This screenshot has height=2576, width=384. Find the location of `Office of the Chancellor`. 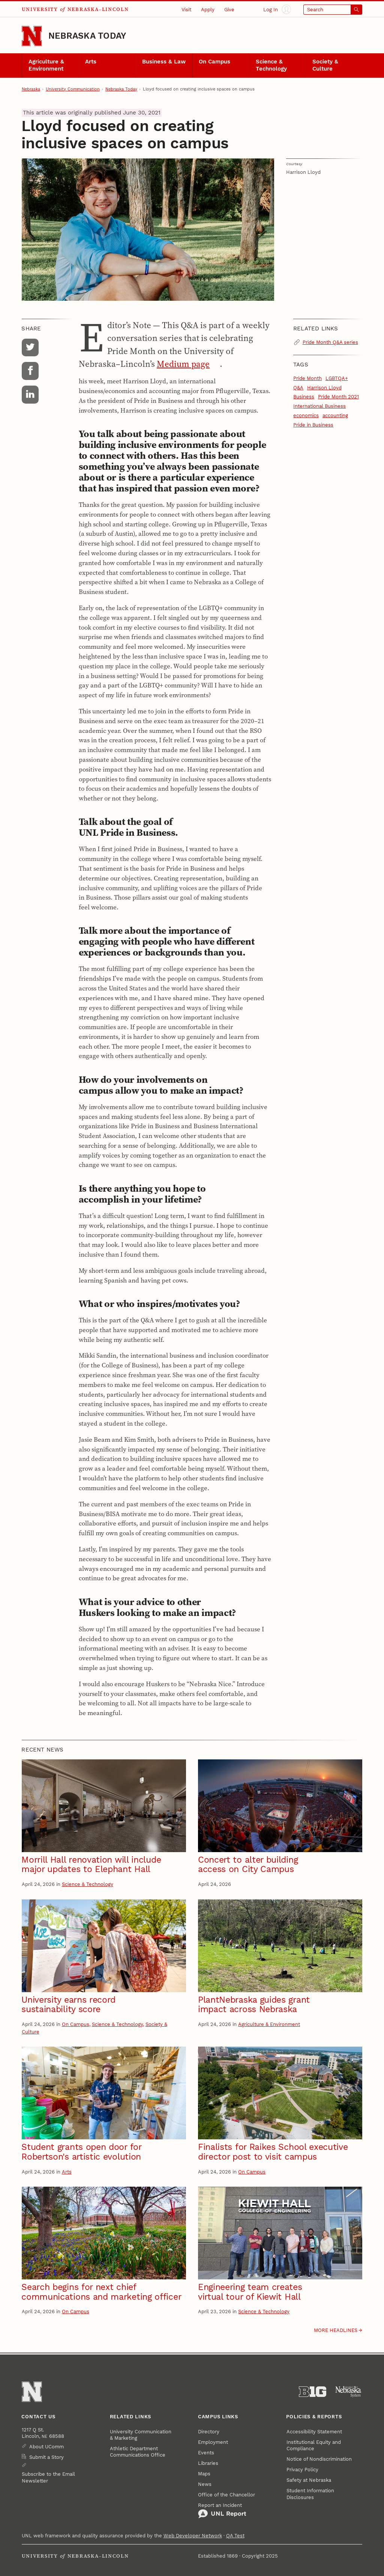

Office of the Chancellor is located at coordinates (226, 2495).